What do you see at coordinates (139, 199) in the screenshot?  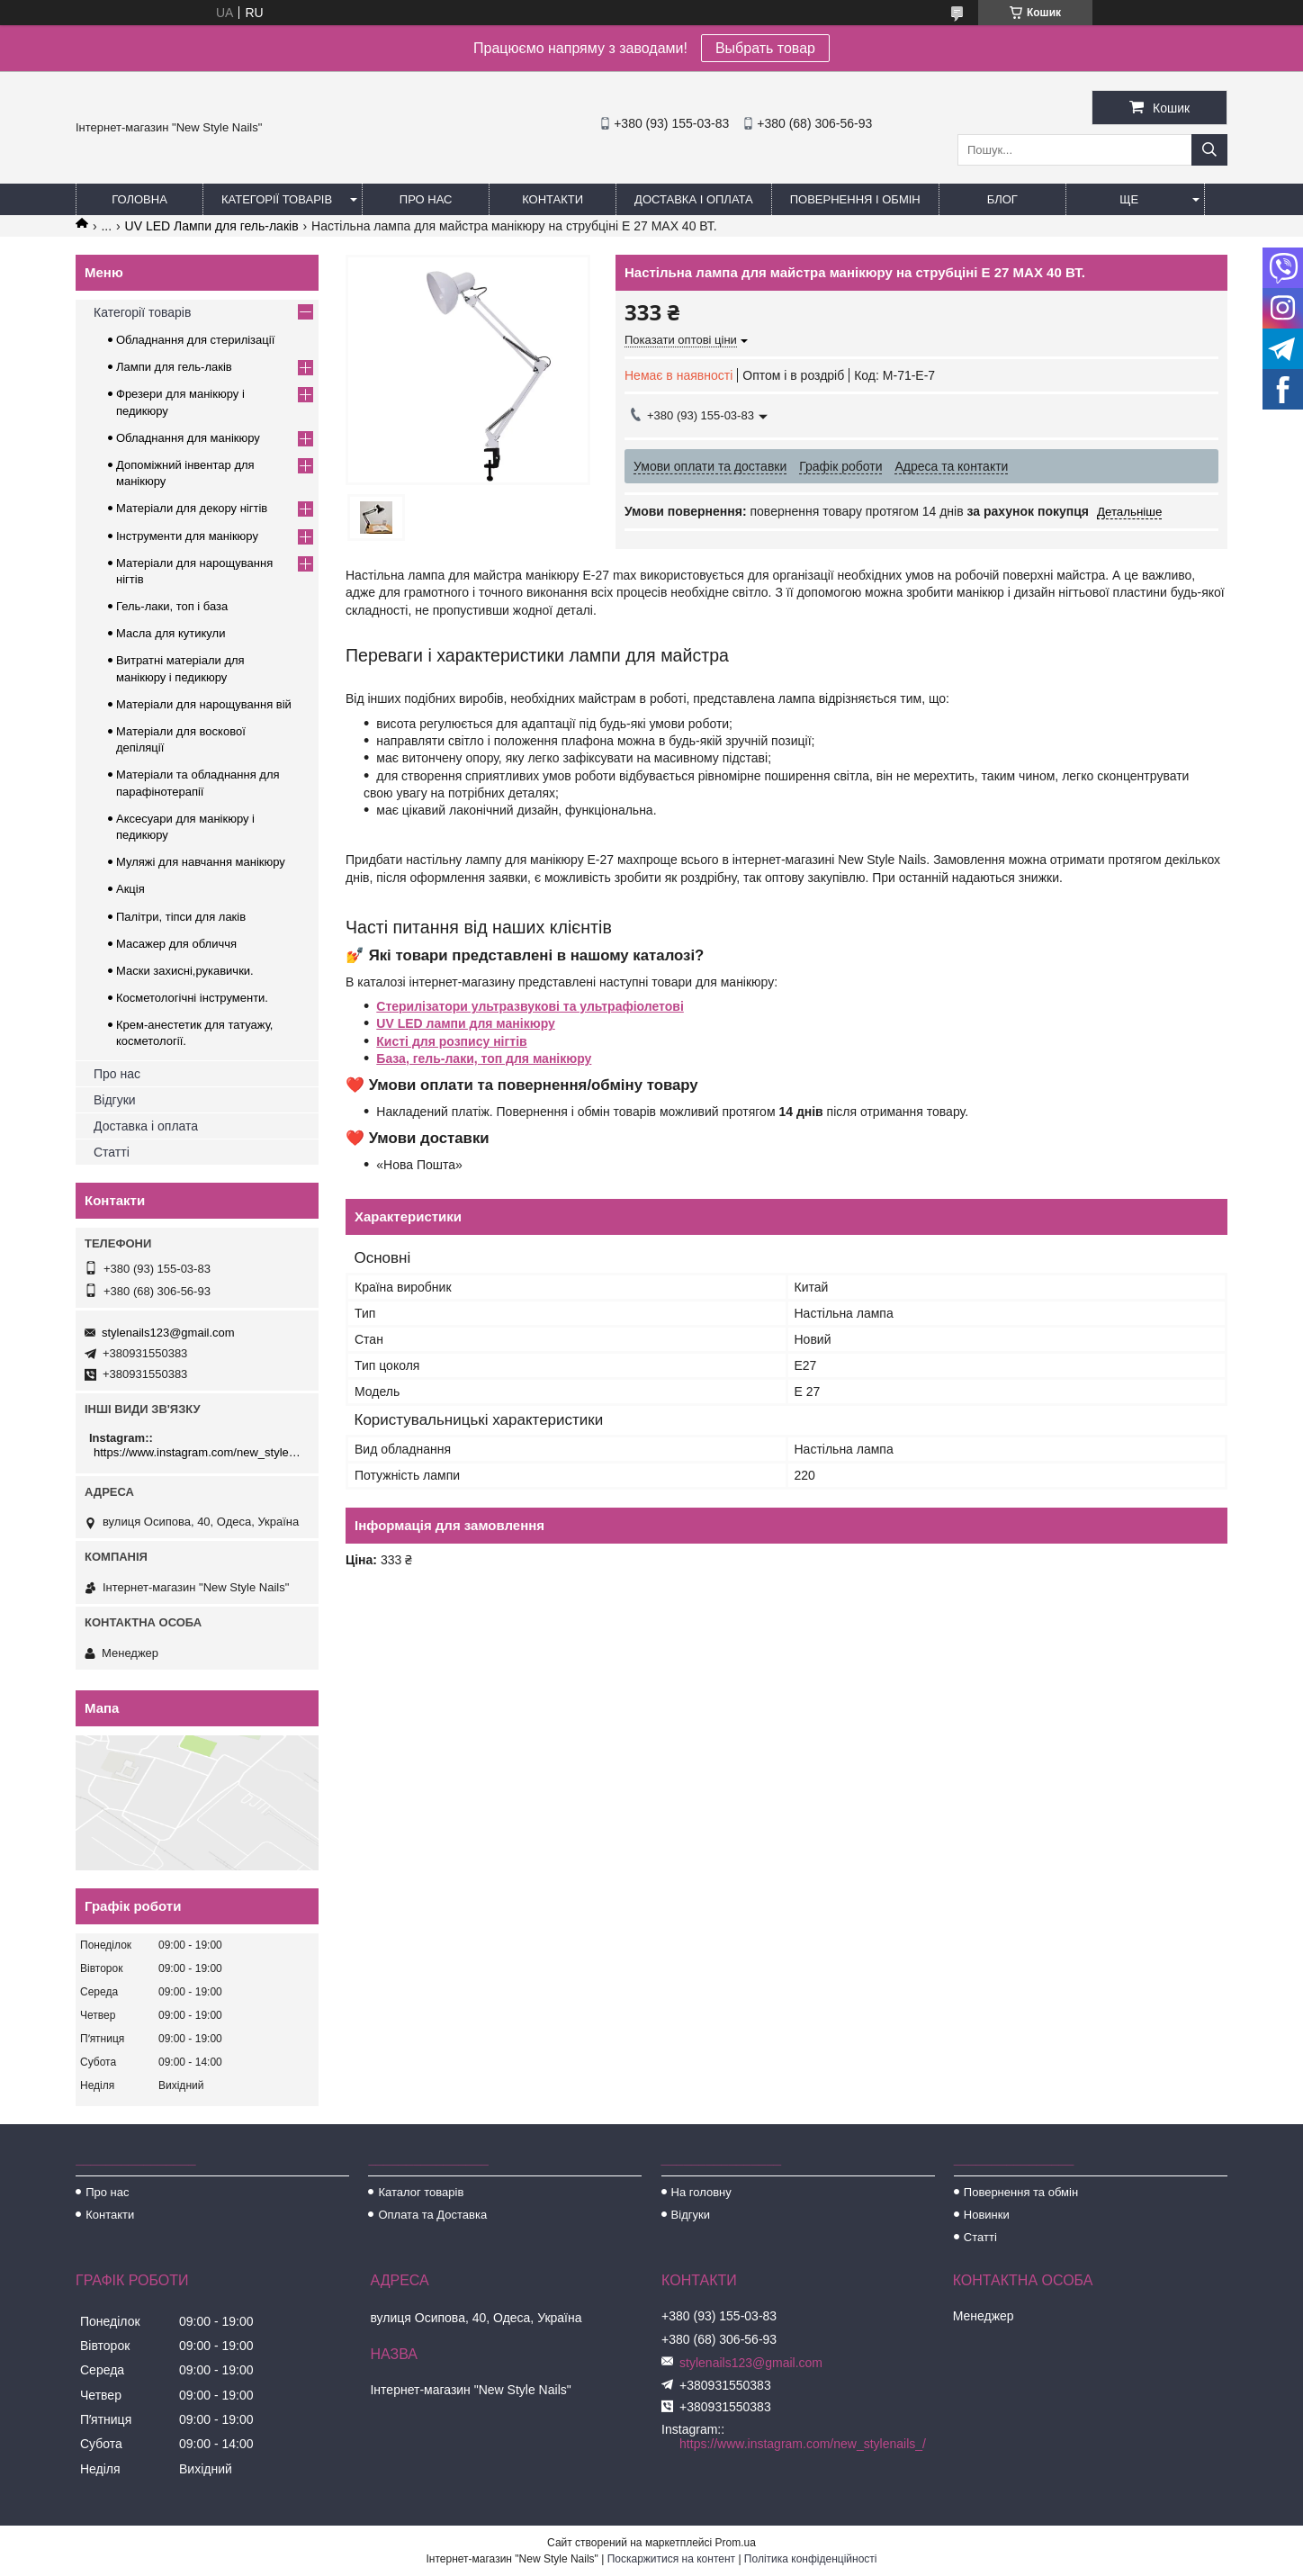 I see `Головна` at bounding box center [139, 199].